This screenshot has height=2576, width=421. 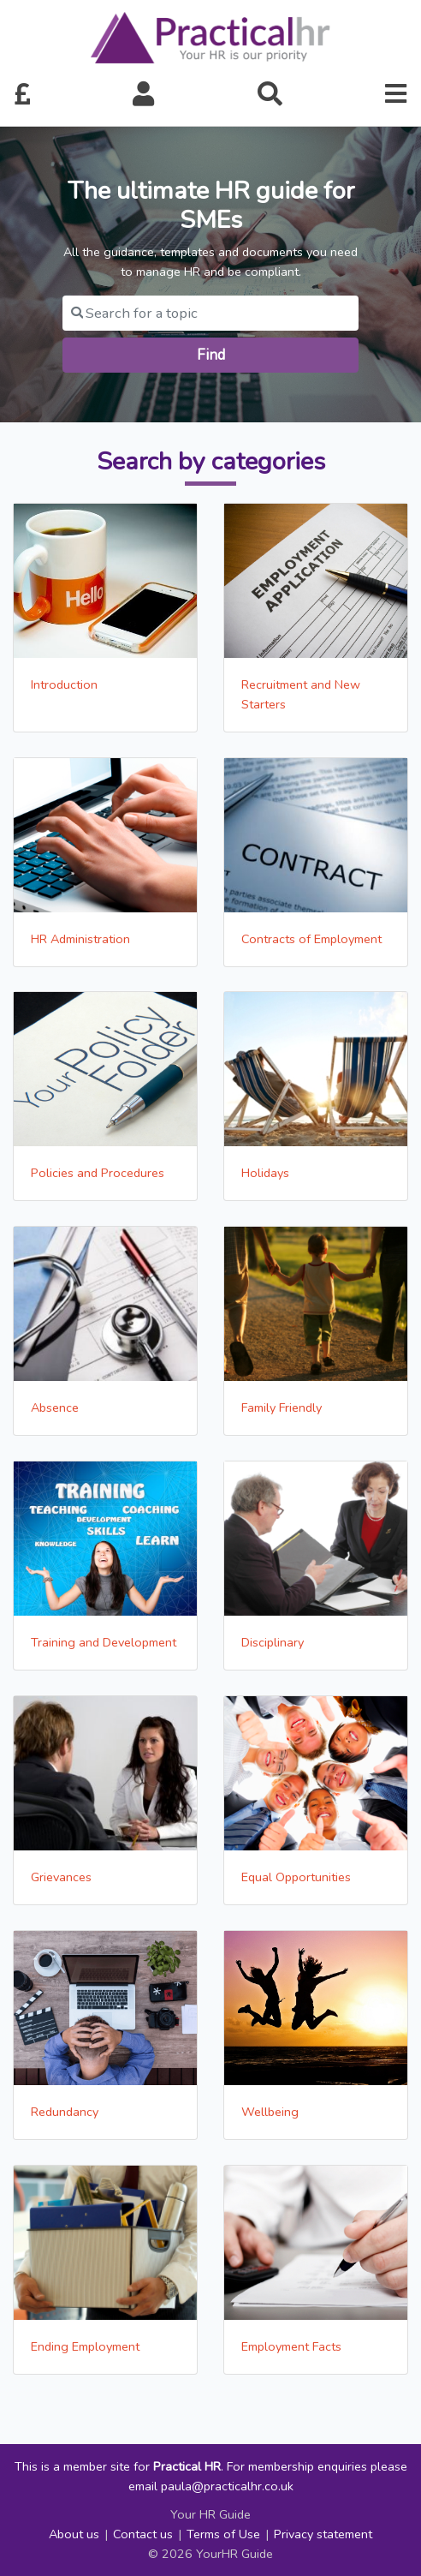 I want to click on Terms of Use, so click(x=223, y=2534).